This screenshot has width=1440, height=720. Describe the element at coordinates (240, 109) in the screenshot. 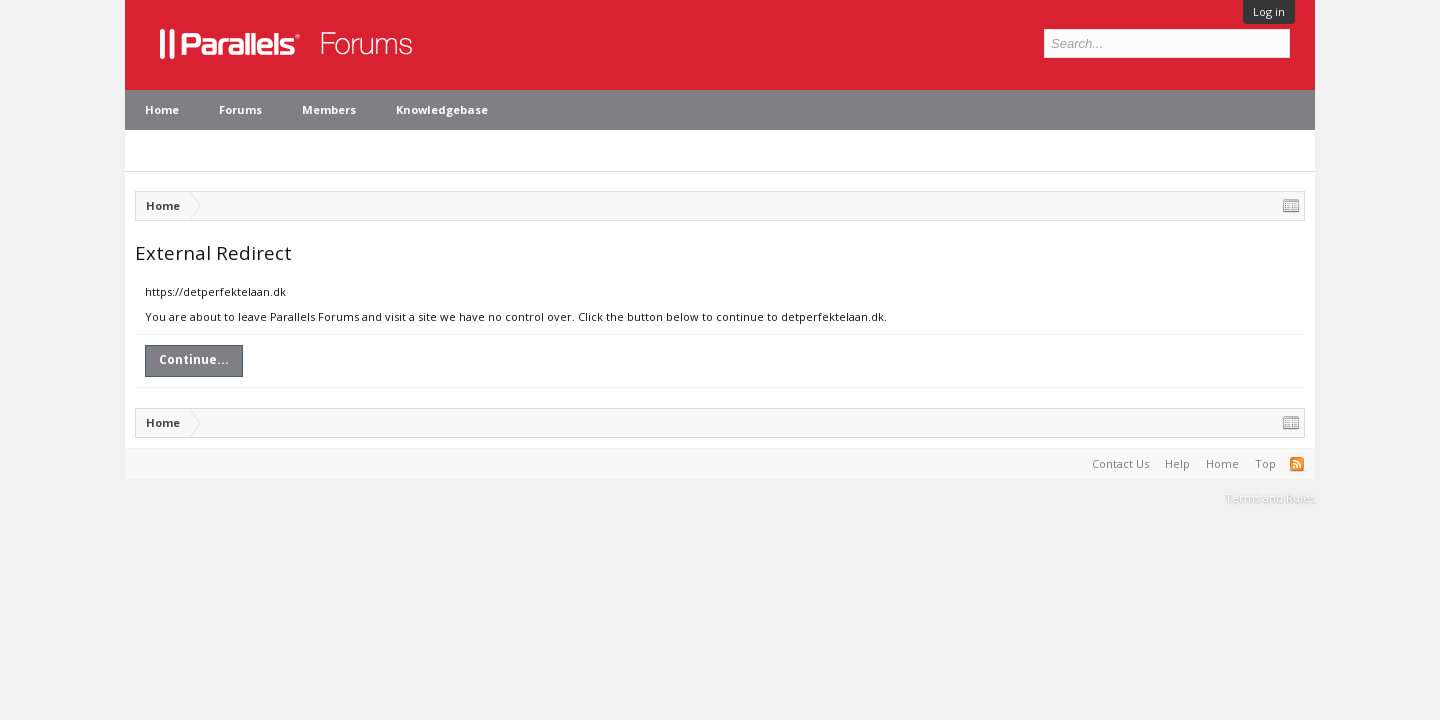

I see `Forums` at that location.